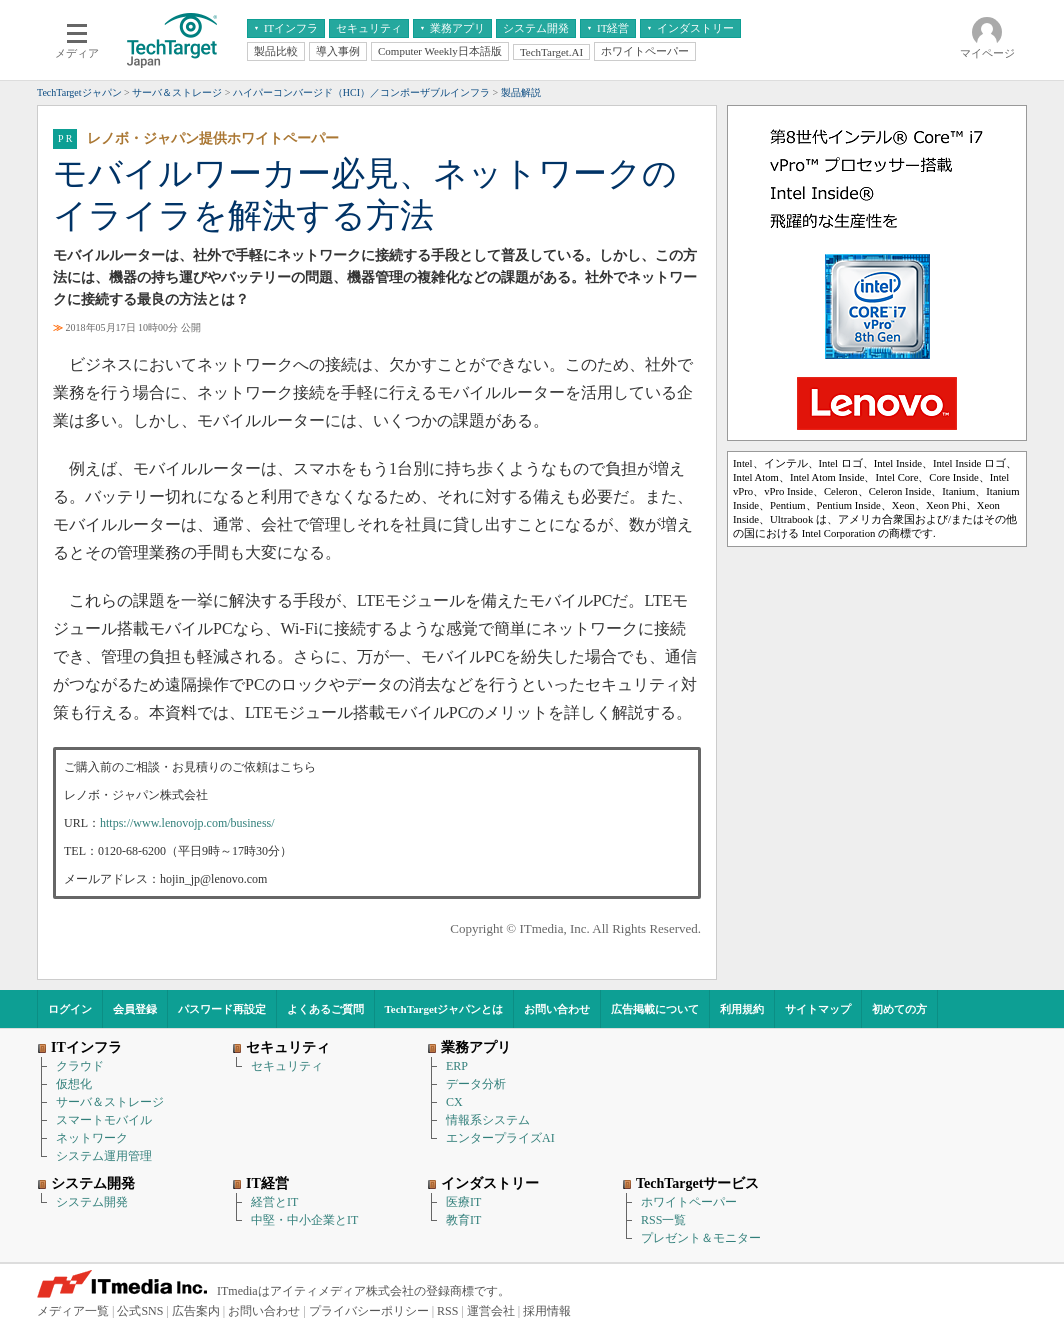 This screenshot has width=1064, height=1327. Describe the element at coordinates (74, 1084) in the screenshot. I see `仮想化` at that location.